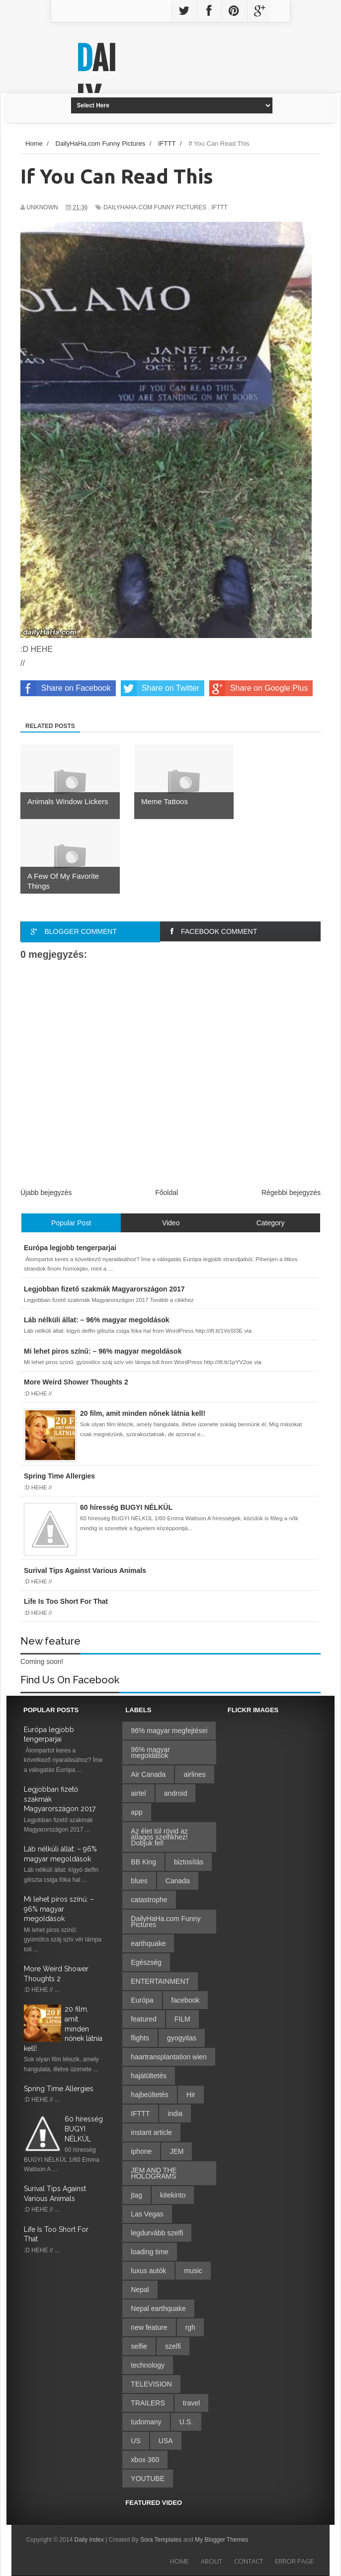  What do you see at coordinates (193, 2271) in the screenshot?
I see `music` at bounding box center [193, 2271].